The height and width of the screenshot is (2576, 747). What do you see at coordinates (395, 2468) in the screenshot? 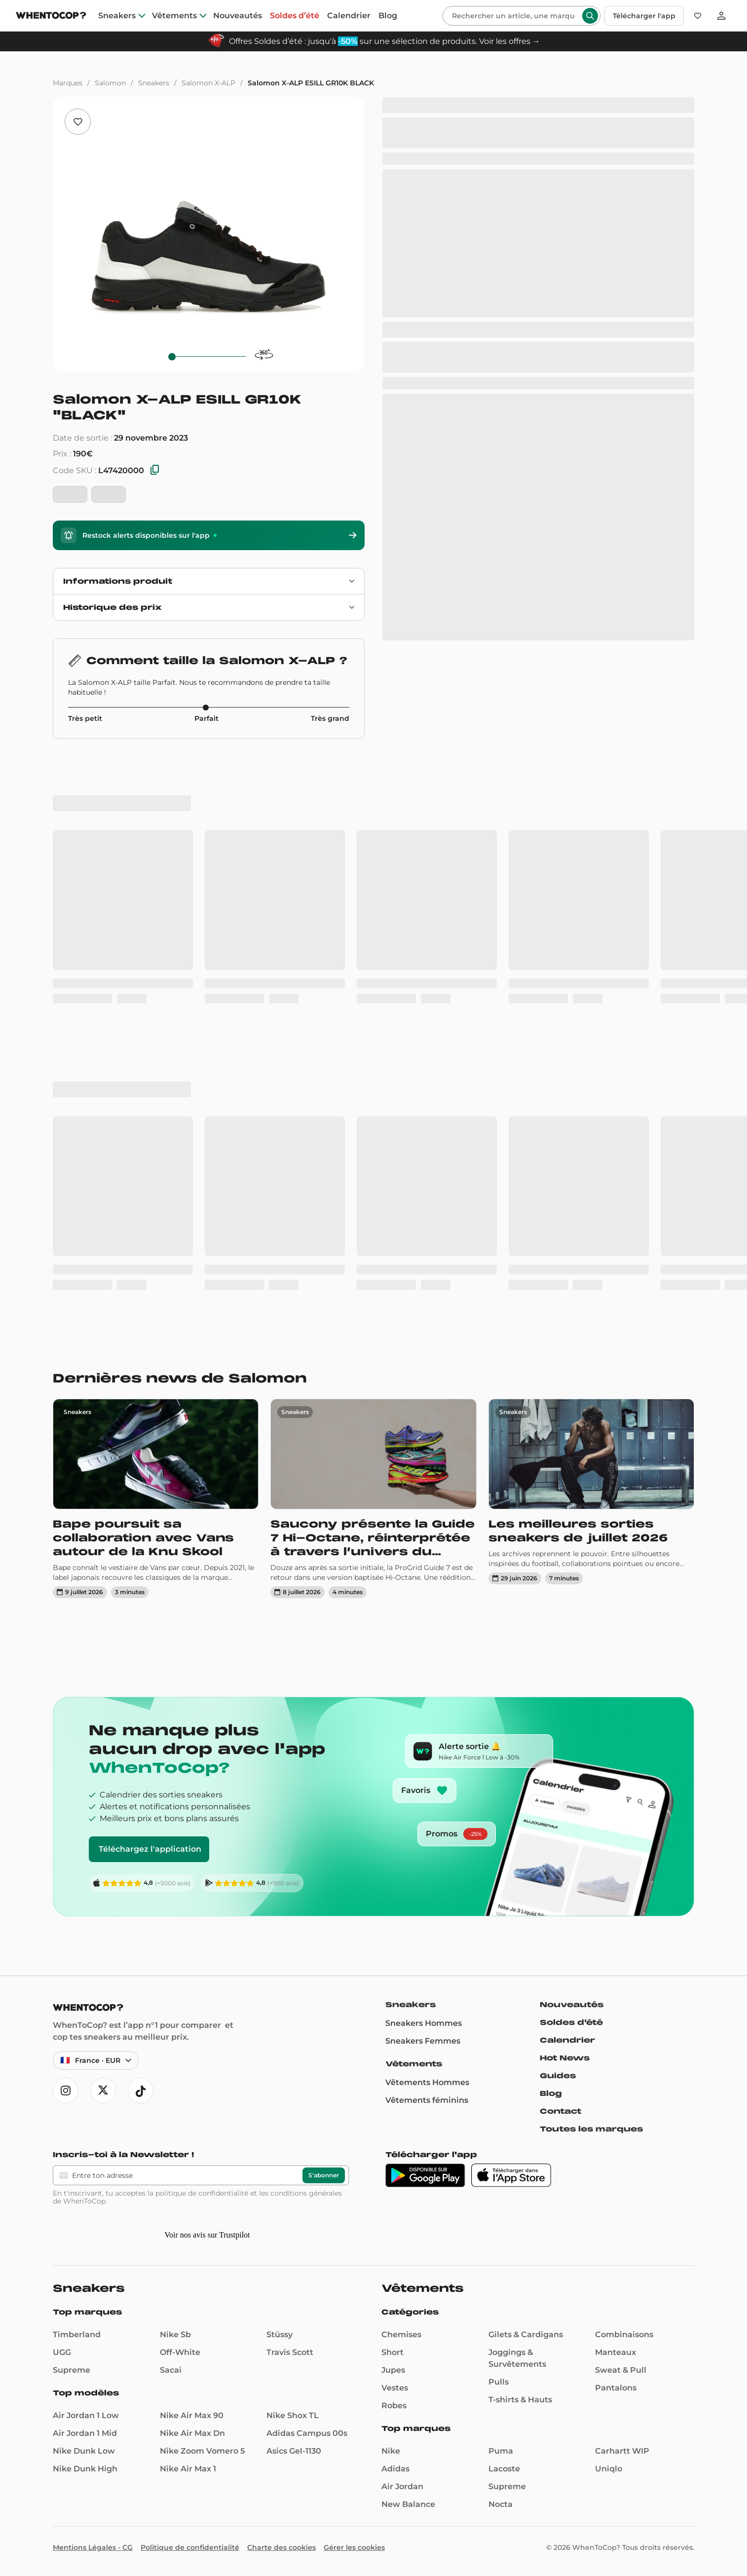
I see `Adidas` at bounding box center [395, 2468].